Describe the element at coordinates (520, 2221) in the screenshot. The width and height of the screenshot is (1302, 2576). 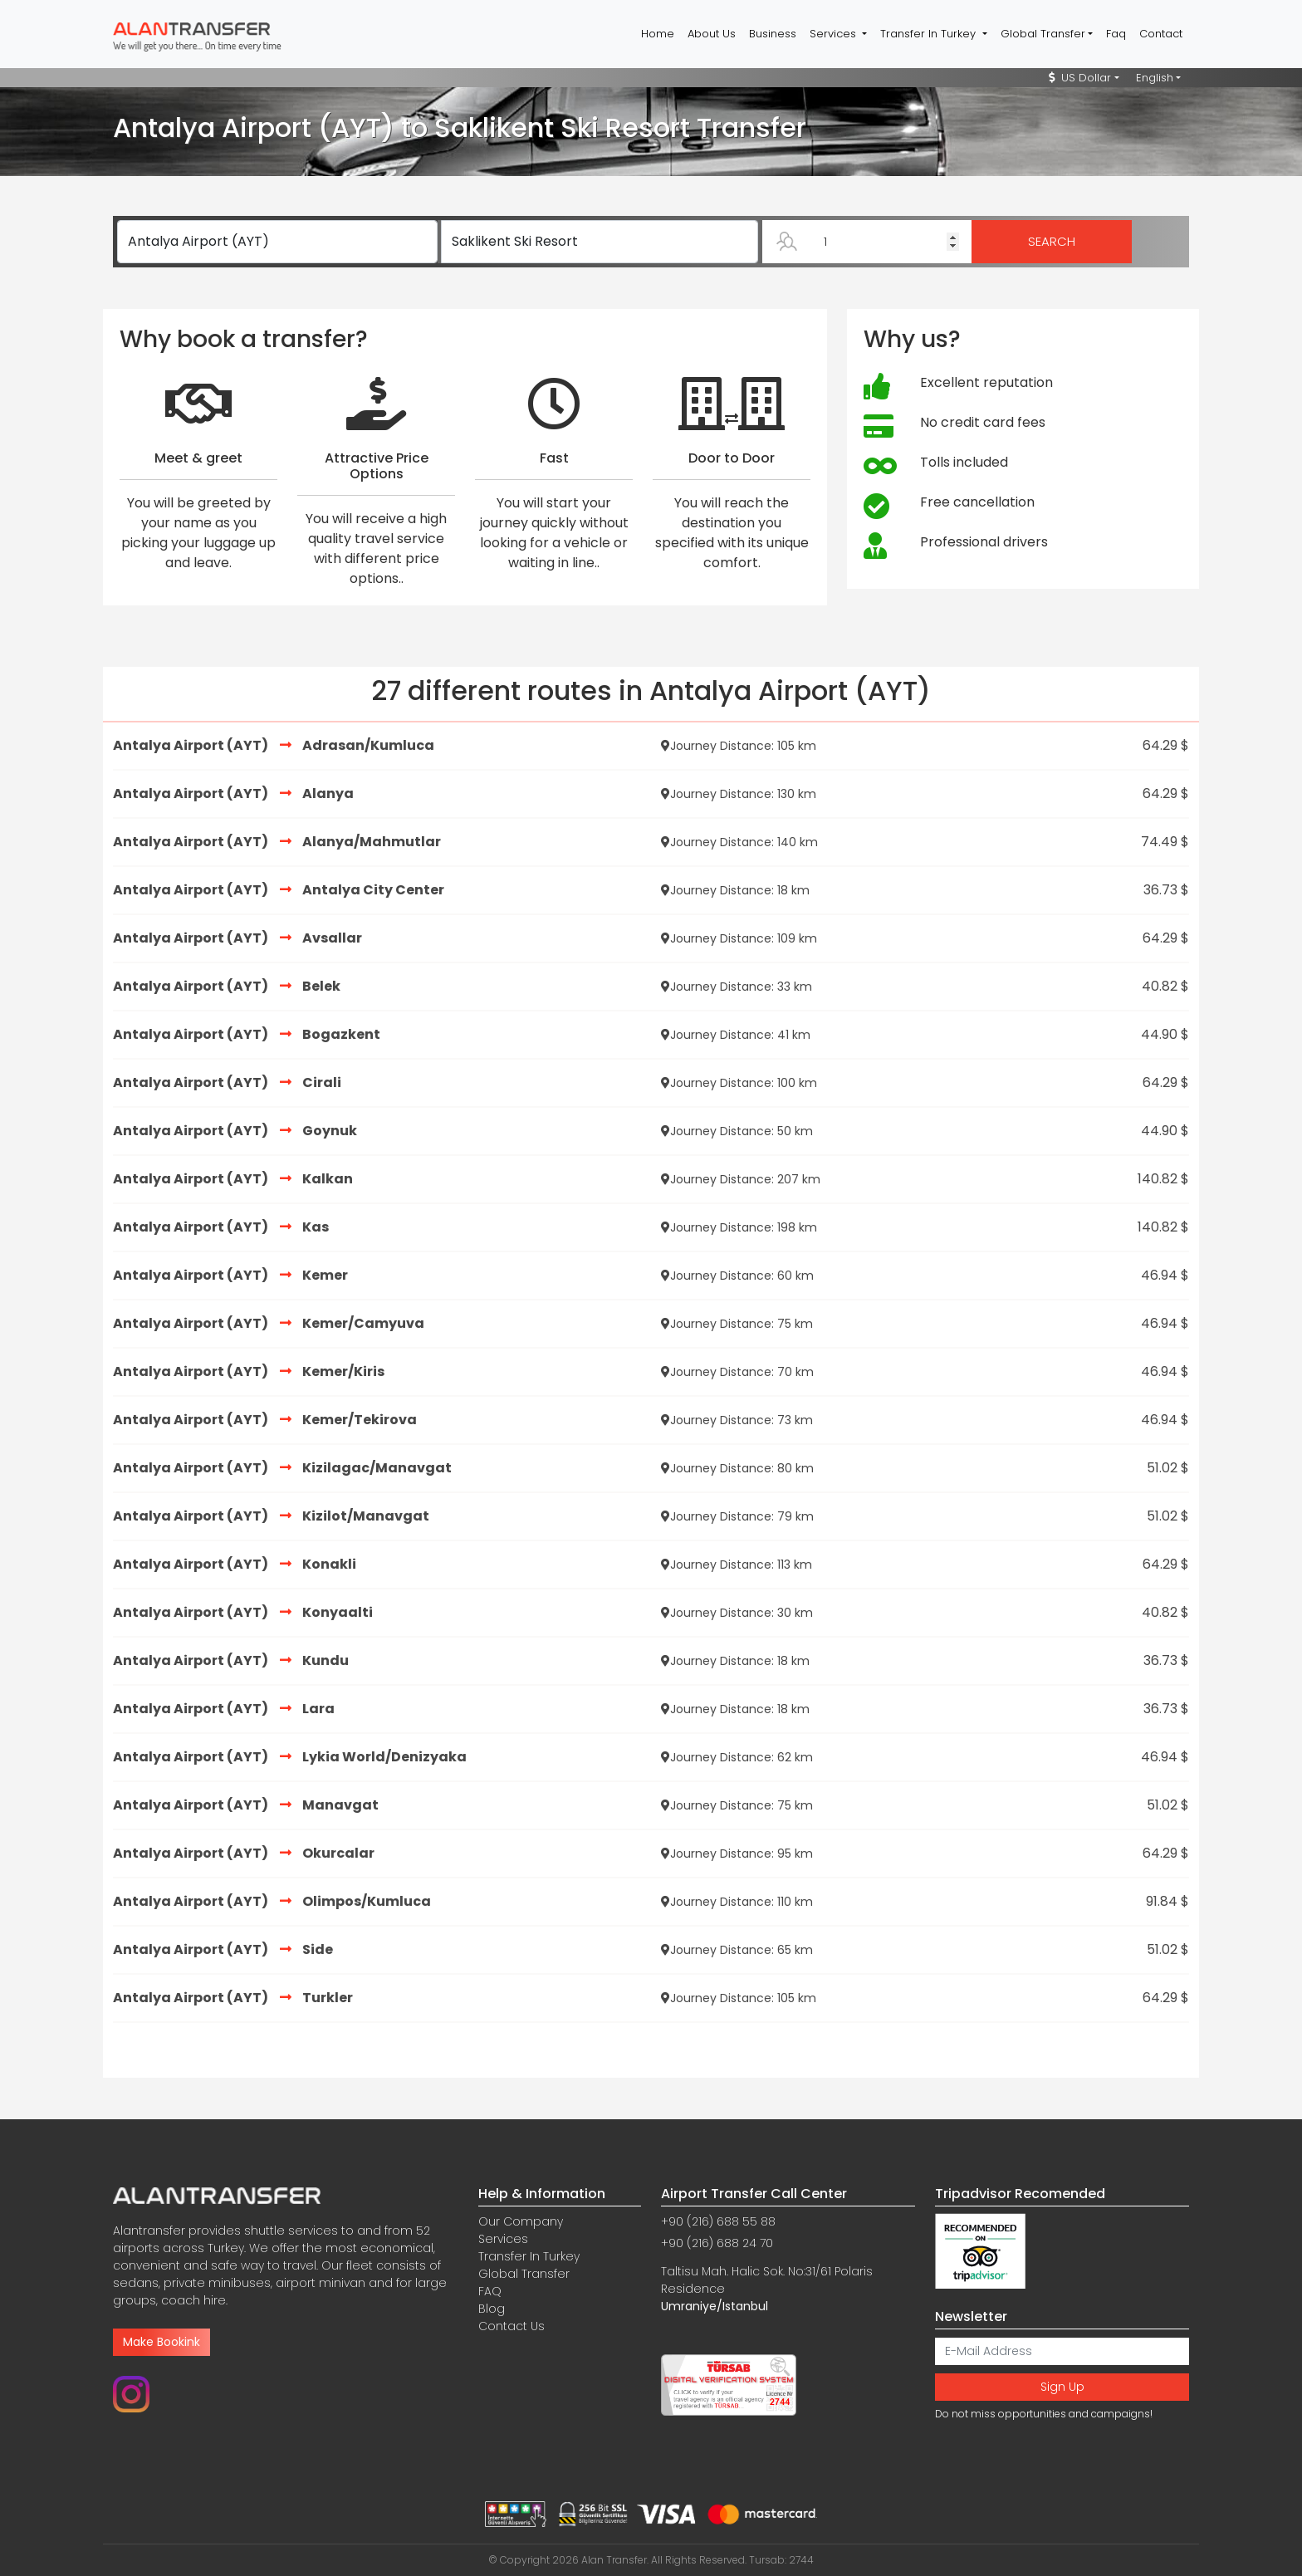
I see `Our Company` at that location.